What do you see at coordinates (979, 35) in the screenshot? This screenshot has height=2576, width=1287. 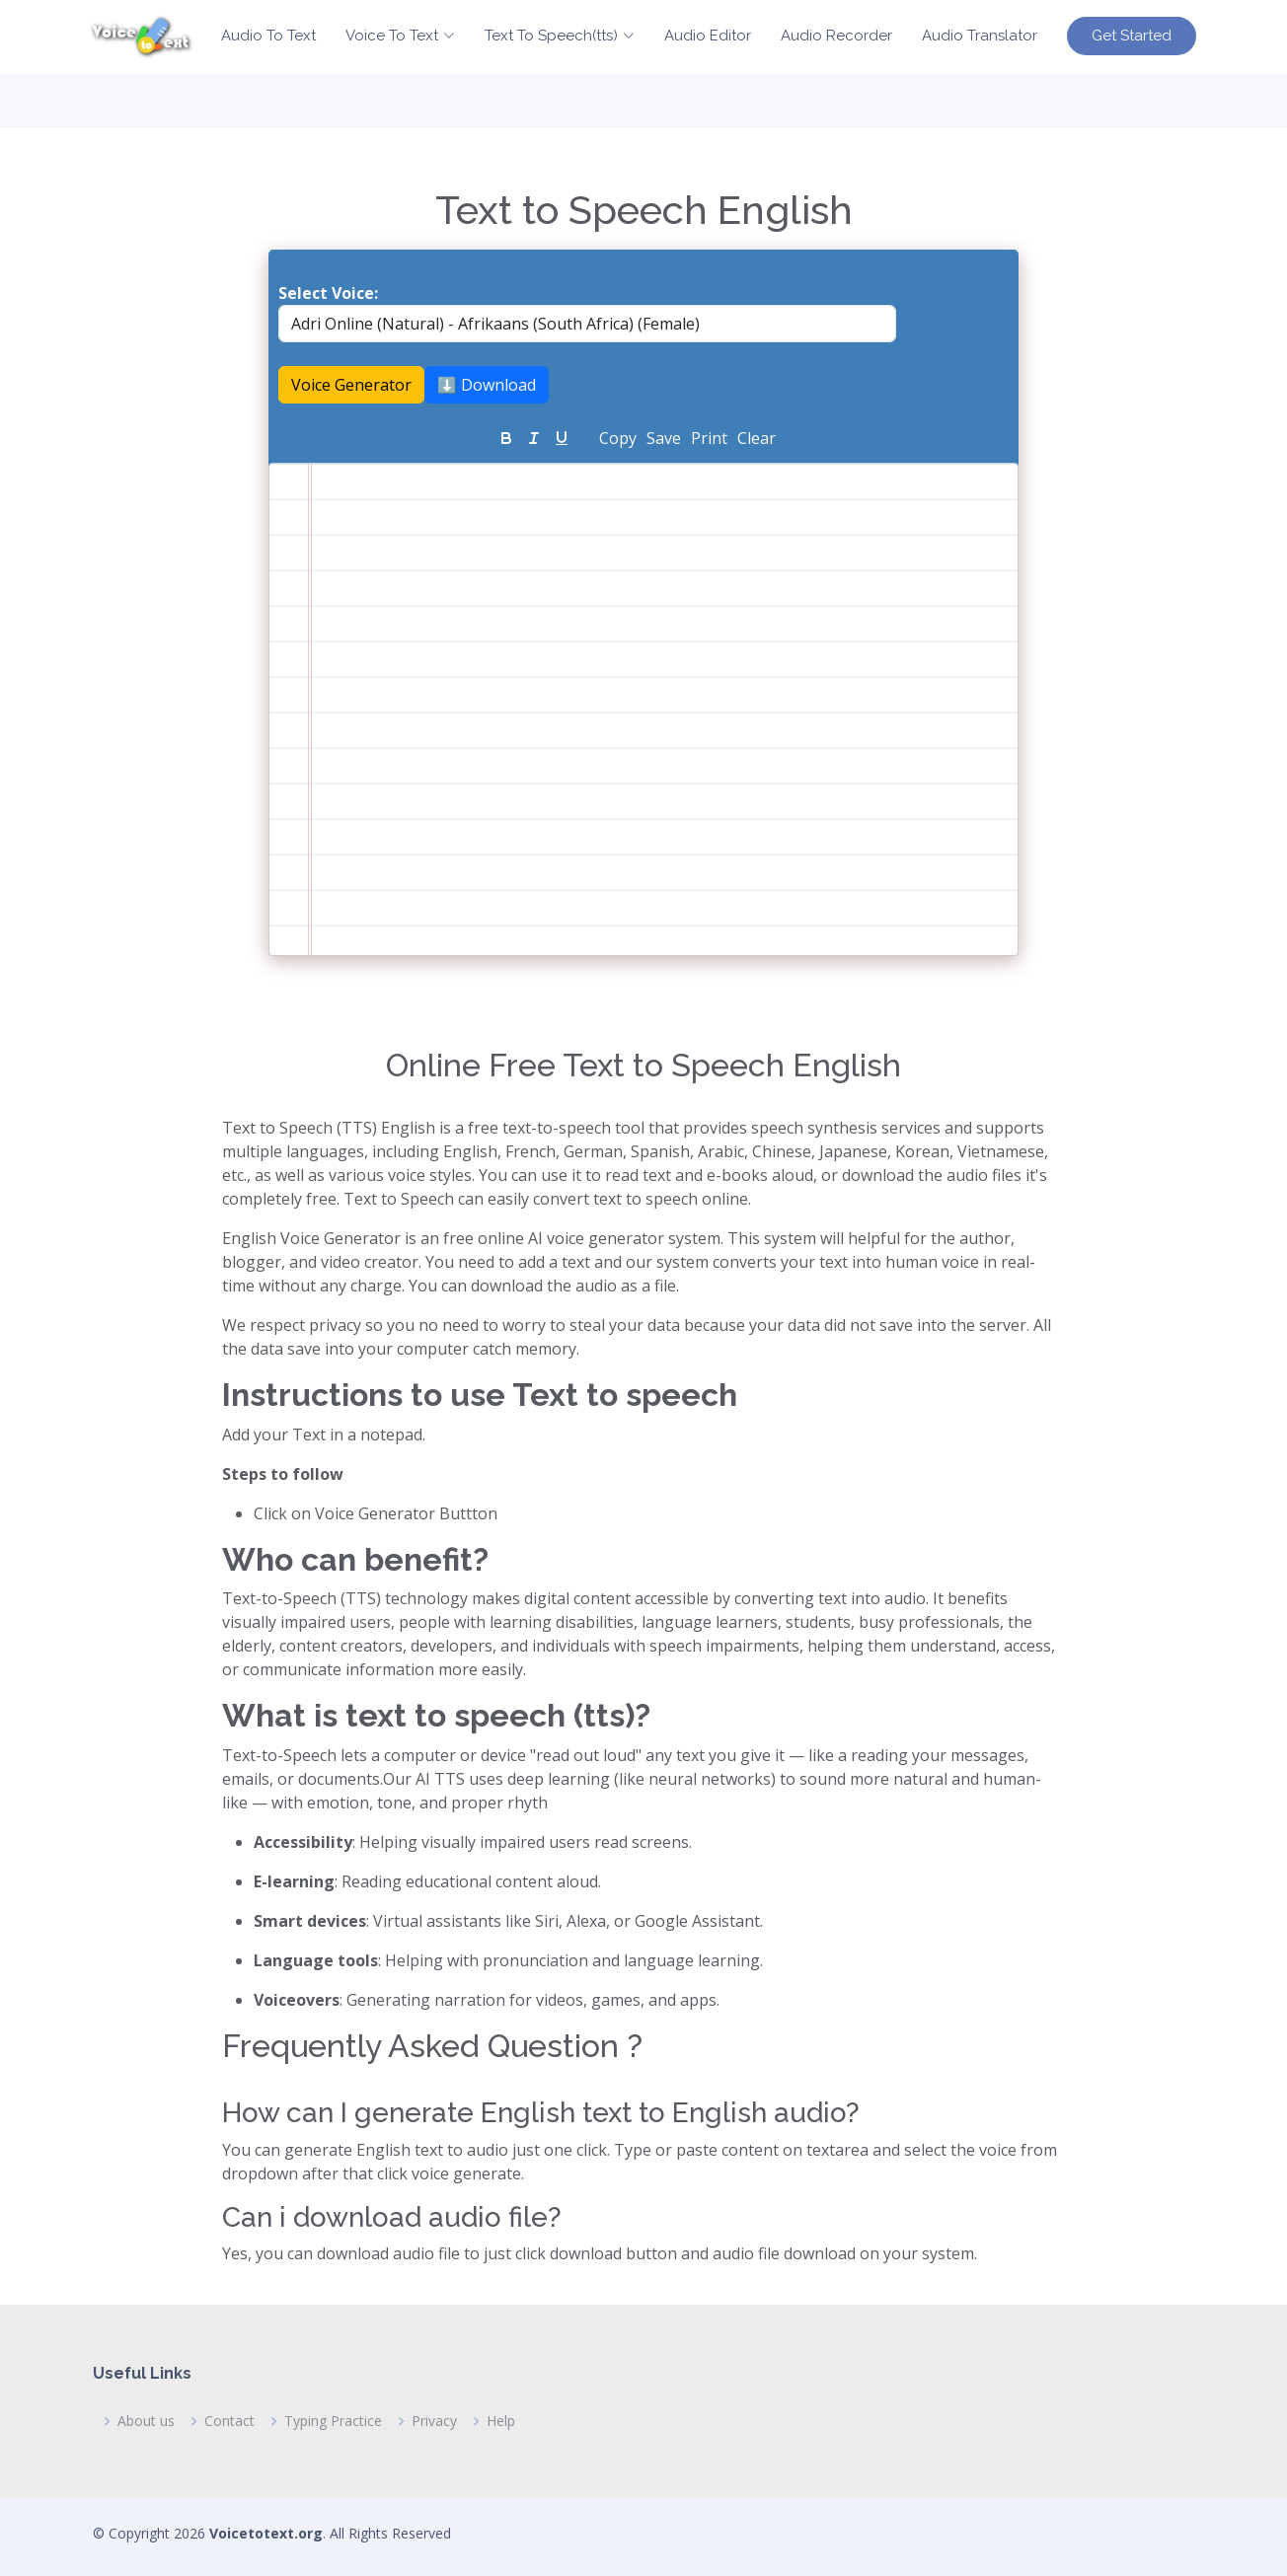 I see `Audio Translator` at bounding box center [979, 35].